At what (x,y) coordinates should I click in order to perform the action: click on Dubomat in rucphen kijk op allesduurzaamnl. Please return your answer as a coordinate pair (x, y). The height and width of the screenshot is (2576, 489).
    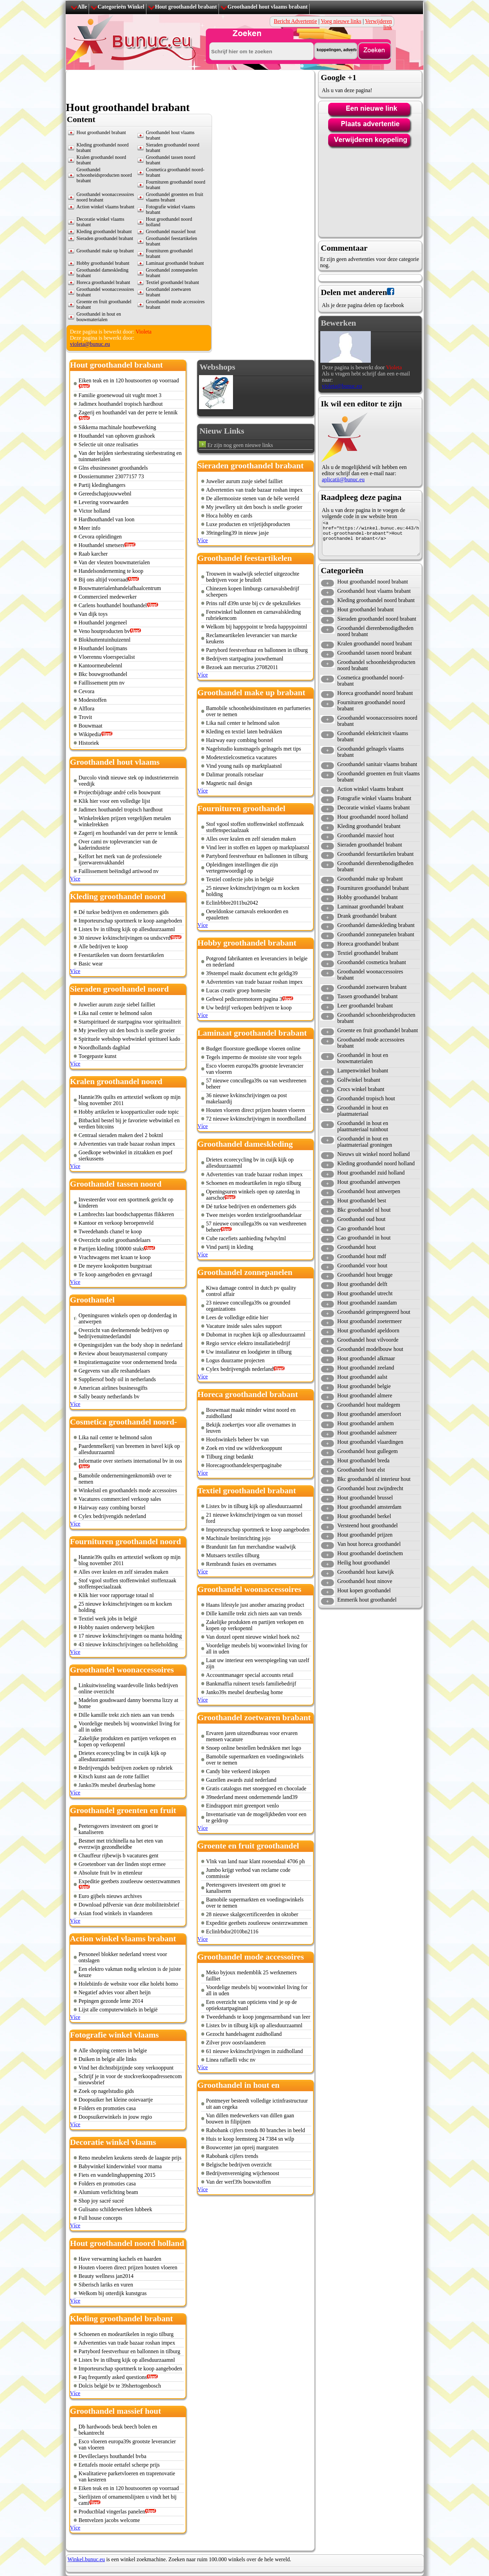
    Looking at the image, I should click on (255, 1335).